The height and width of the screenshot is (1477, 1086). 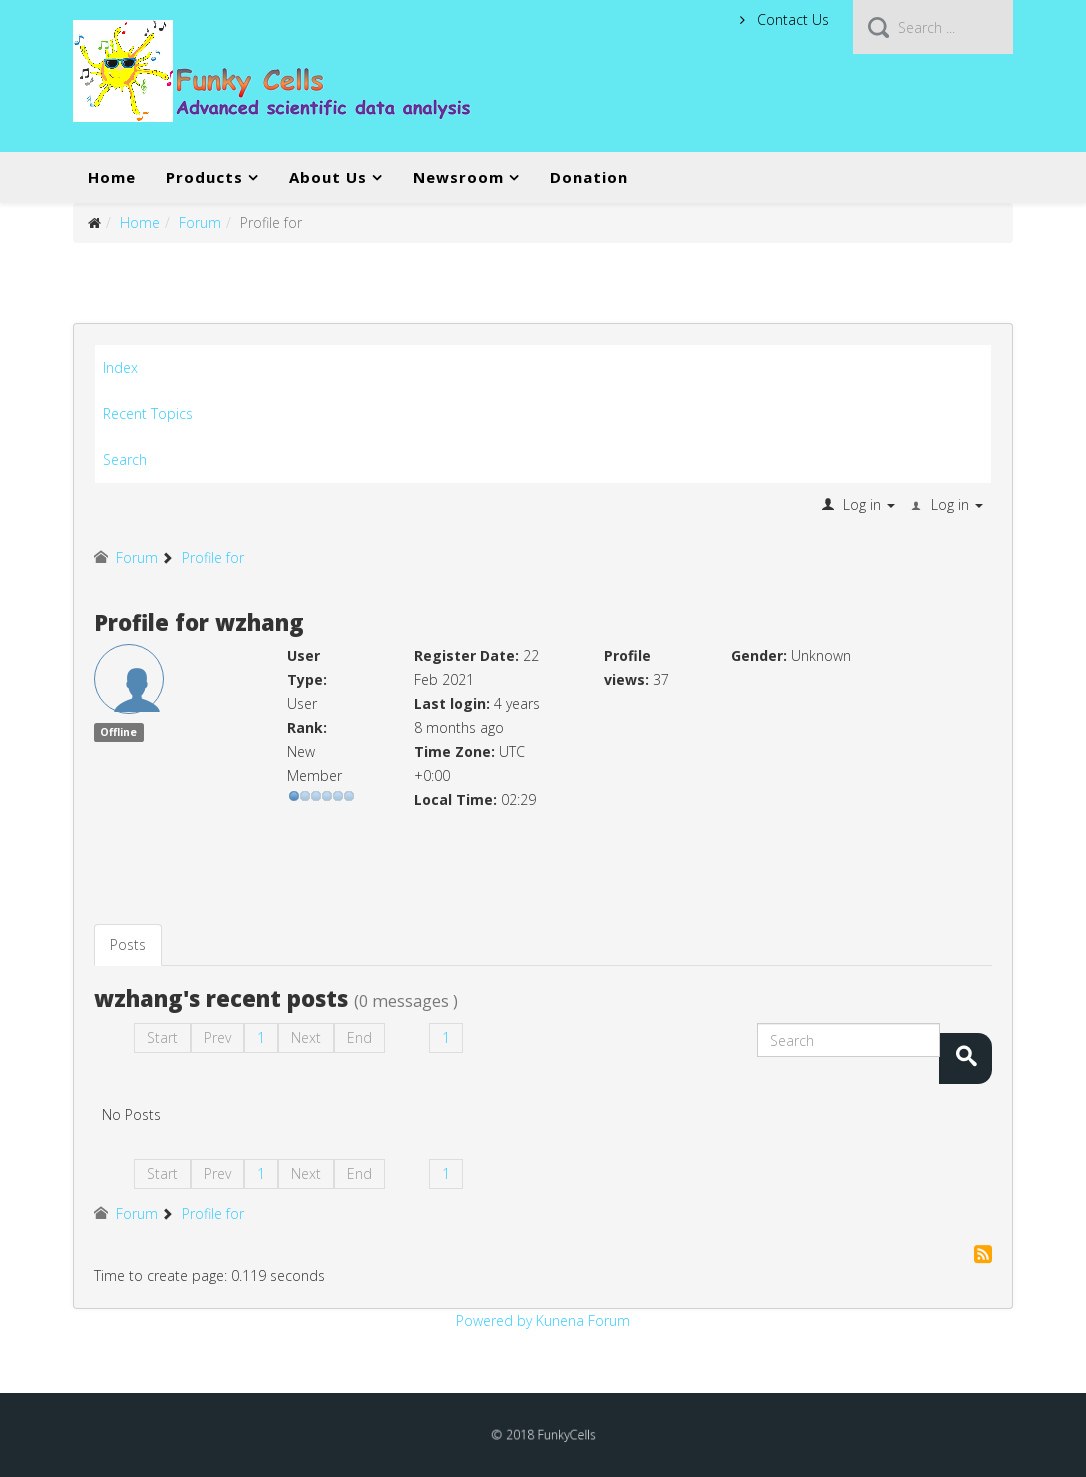 What do you see at coordinates (128, 944) in the screenshot?
I see `Posts` at bounding box center [128, 944].